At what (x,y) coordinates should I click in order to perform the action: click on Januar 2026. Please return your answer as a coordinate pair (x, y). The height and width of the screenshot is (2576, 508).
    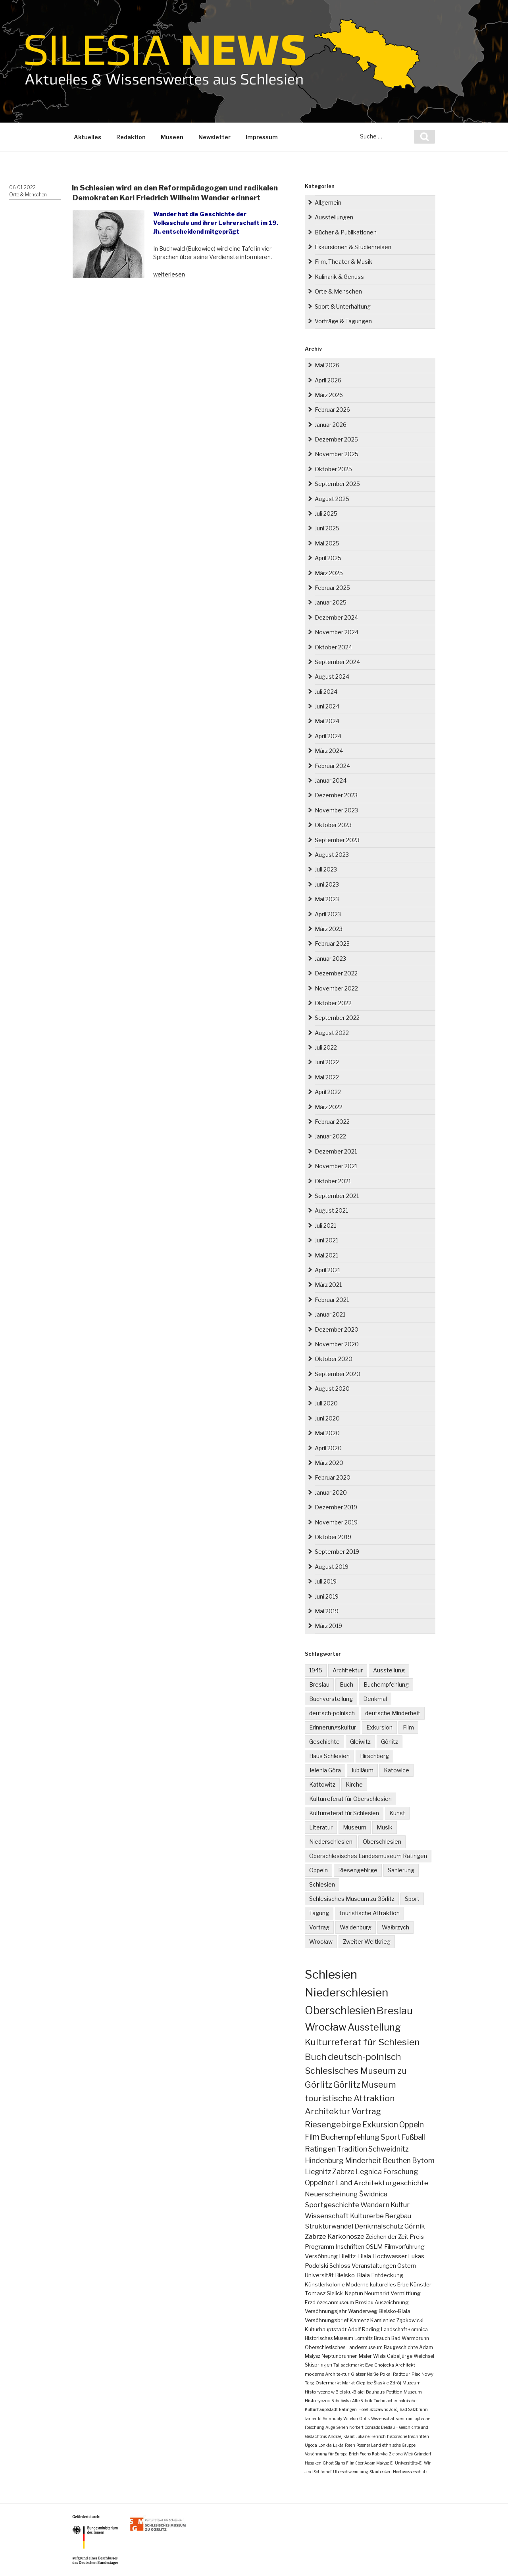
    Looking at the image, I should click on (330, 424).